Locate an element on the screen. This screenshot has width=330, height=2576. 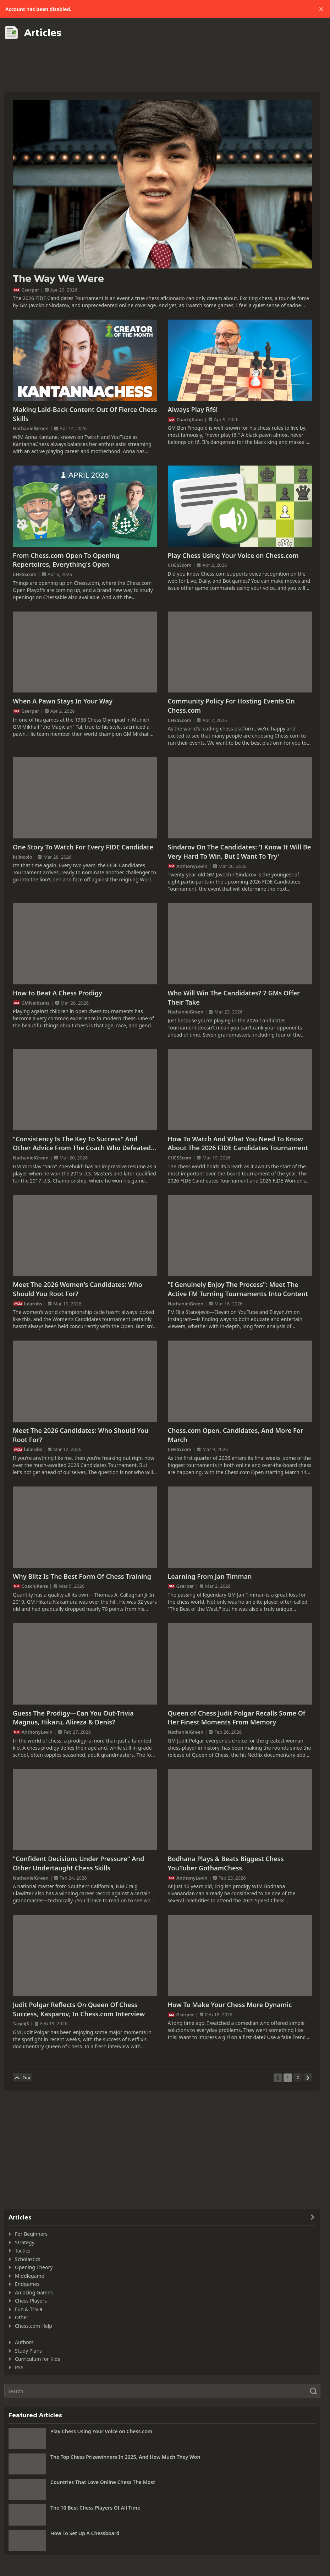
Guess The Prodigy—Can You Out-Trivia Magnus, Hikaru, Alireza & Denis? is located at coordinates (73, 1718).